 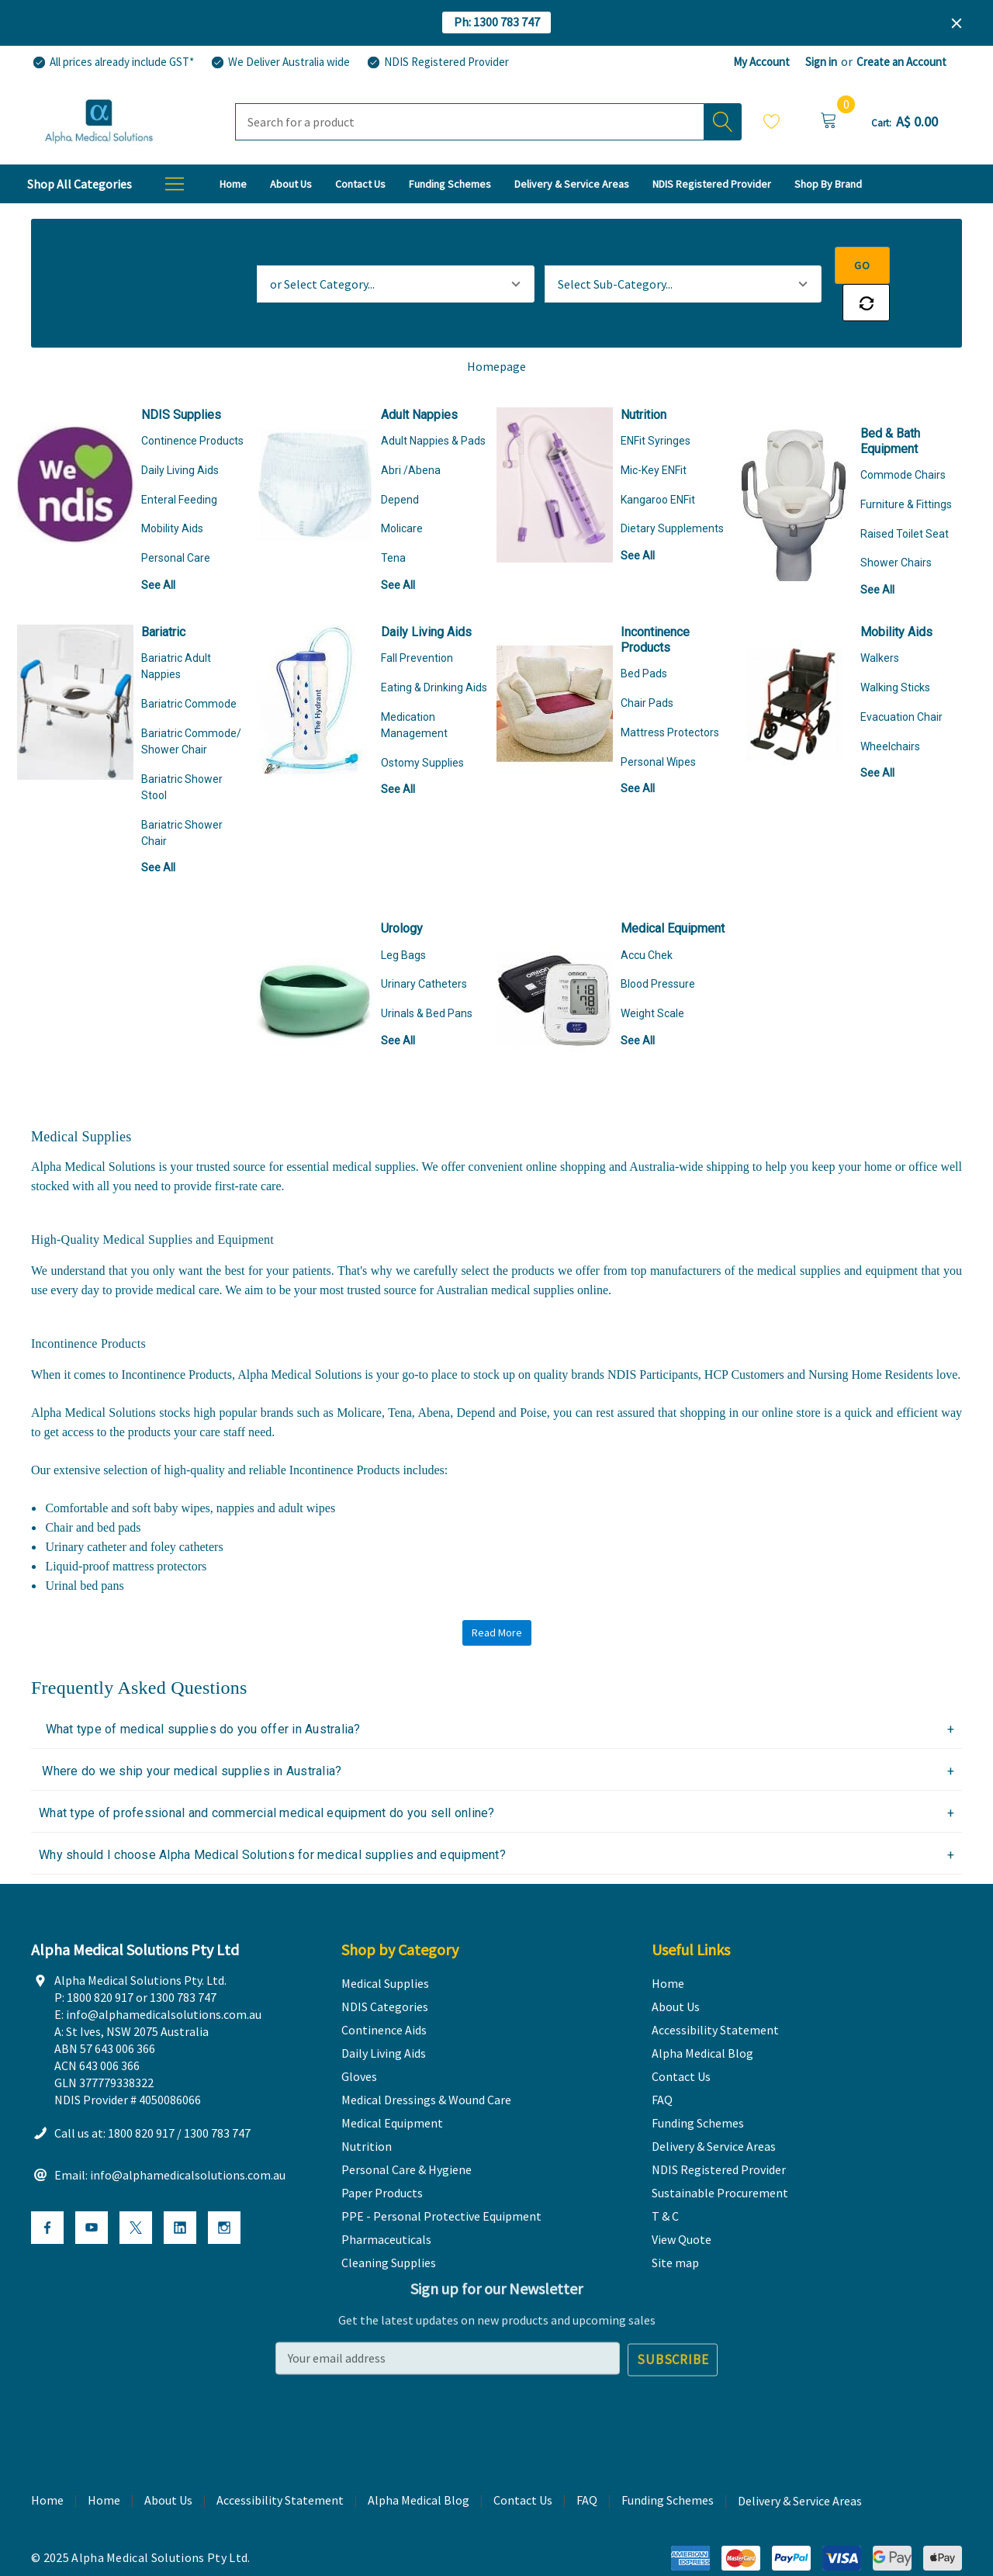 I want to click on Mic-Key ENFit, so click(x=654, y=433).